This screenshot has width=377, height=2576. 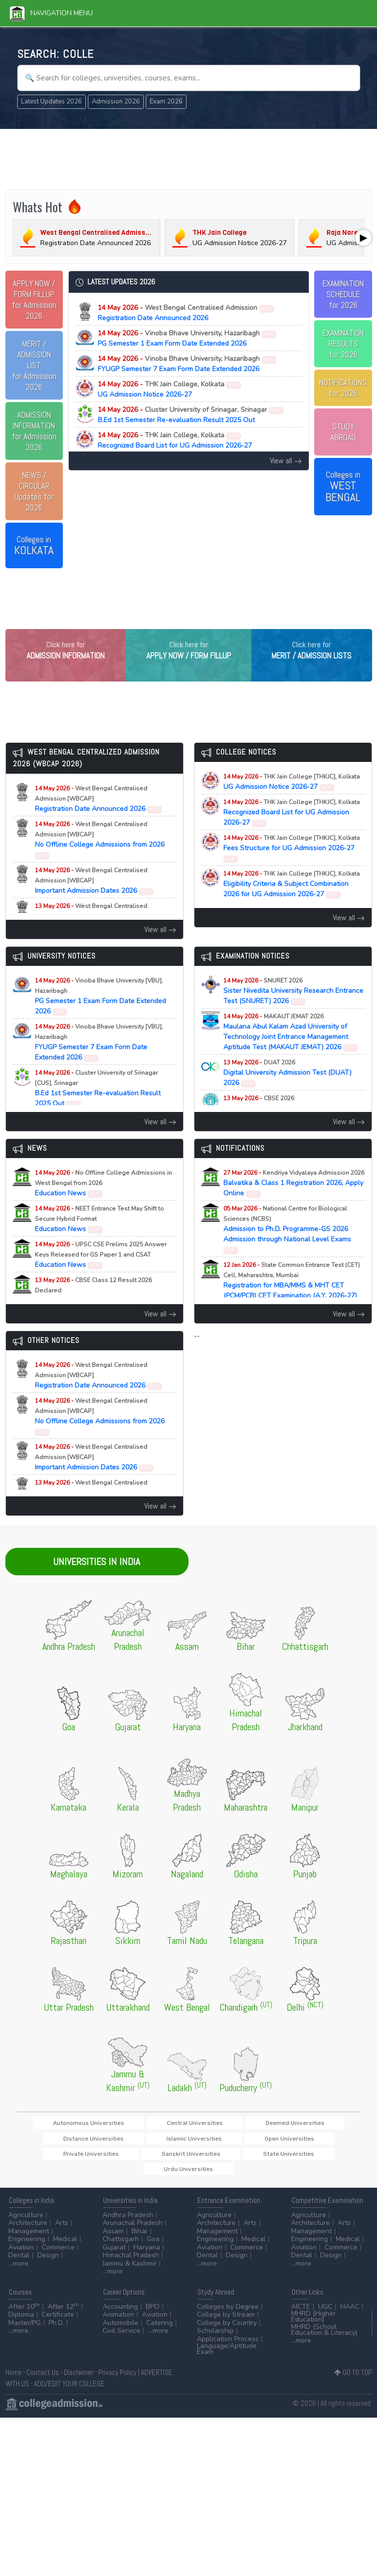 I want to click on Contact Us, so click(x=43, y=2379).